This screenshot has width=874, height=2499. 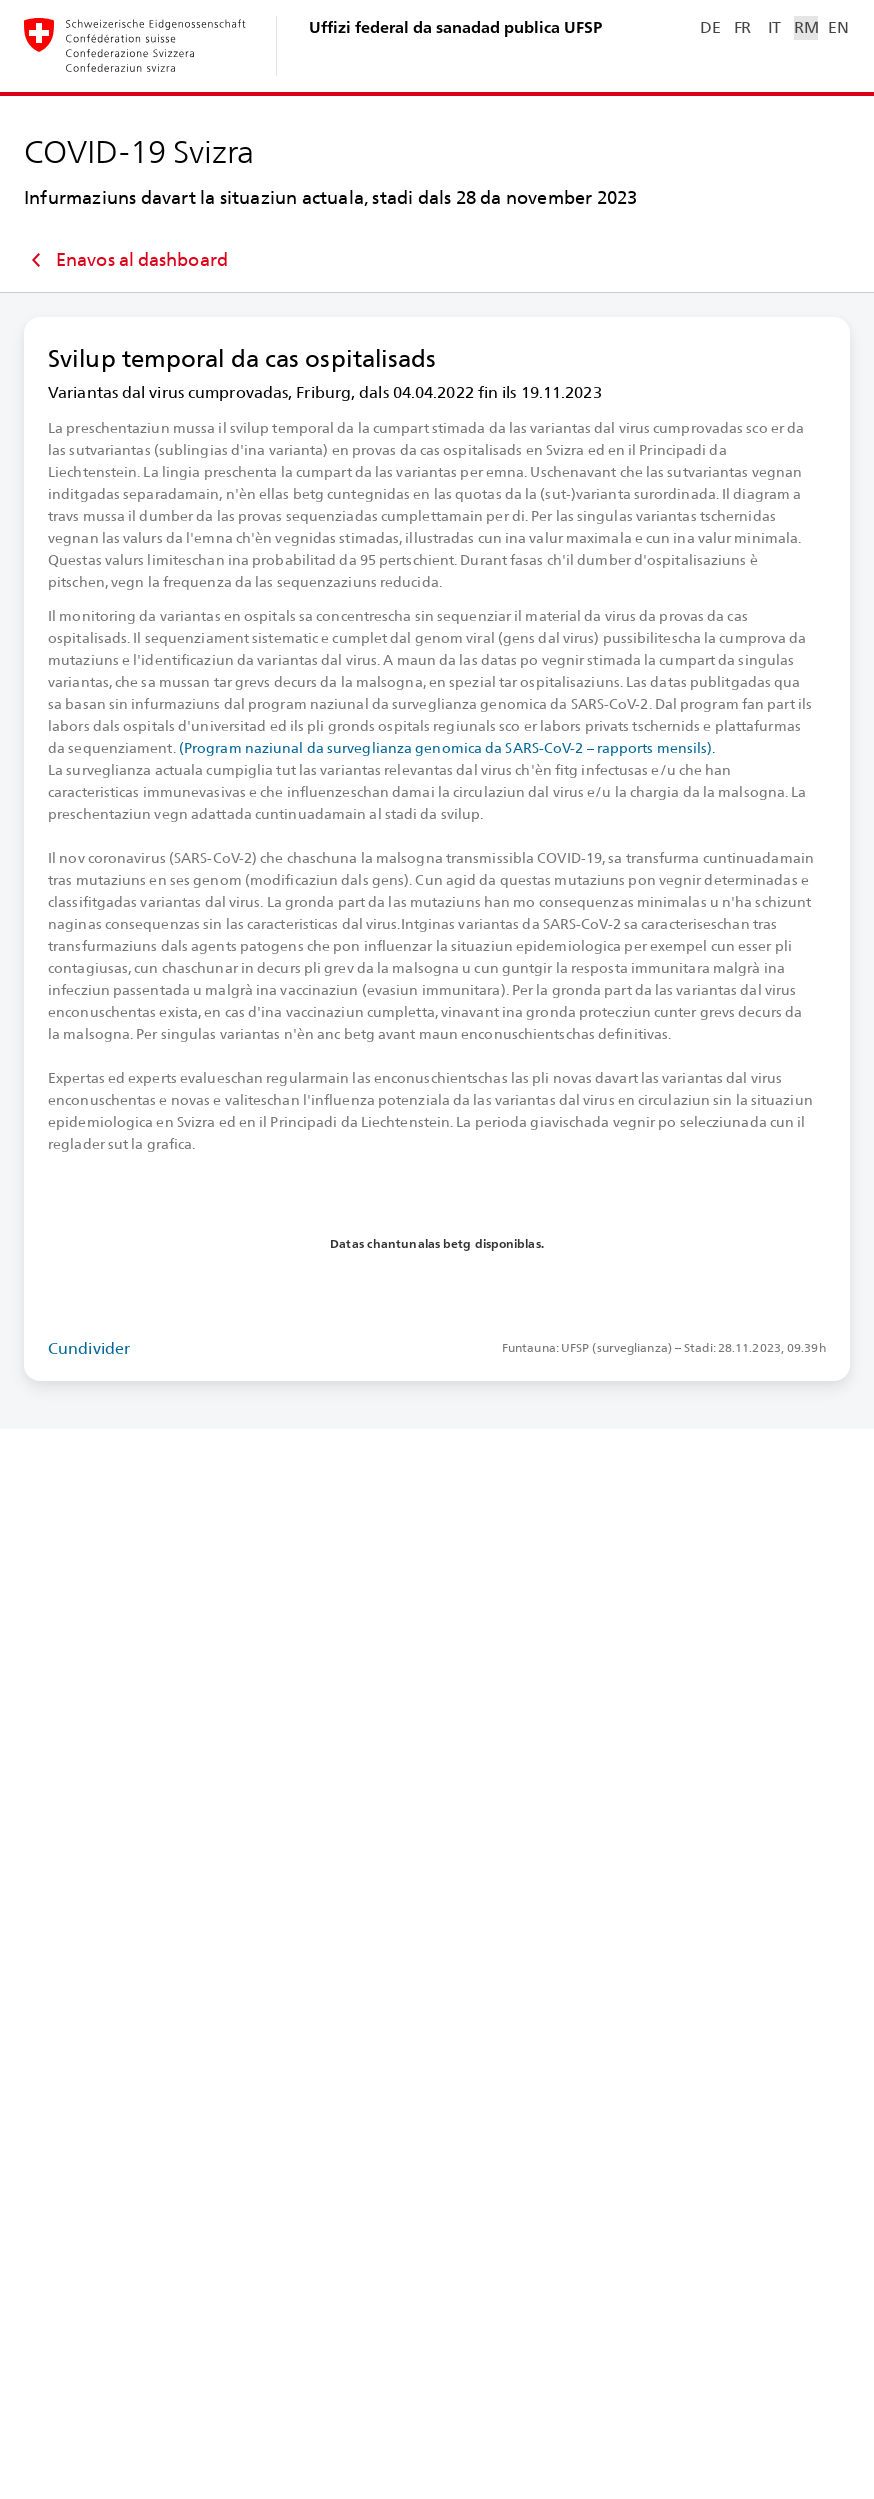 What do you see at coordinates (126, 260) in the screenshot?
I see `Enavos al dashboard` at bounding box center [126, 260].